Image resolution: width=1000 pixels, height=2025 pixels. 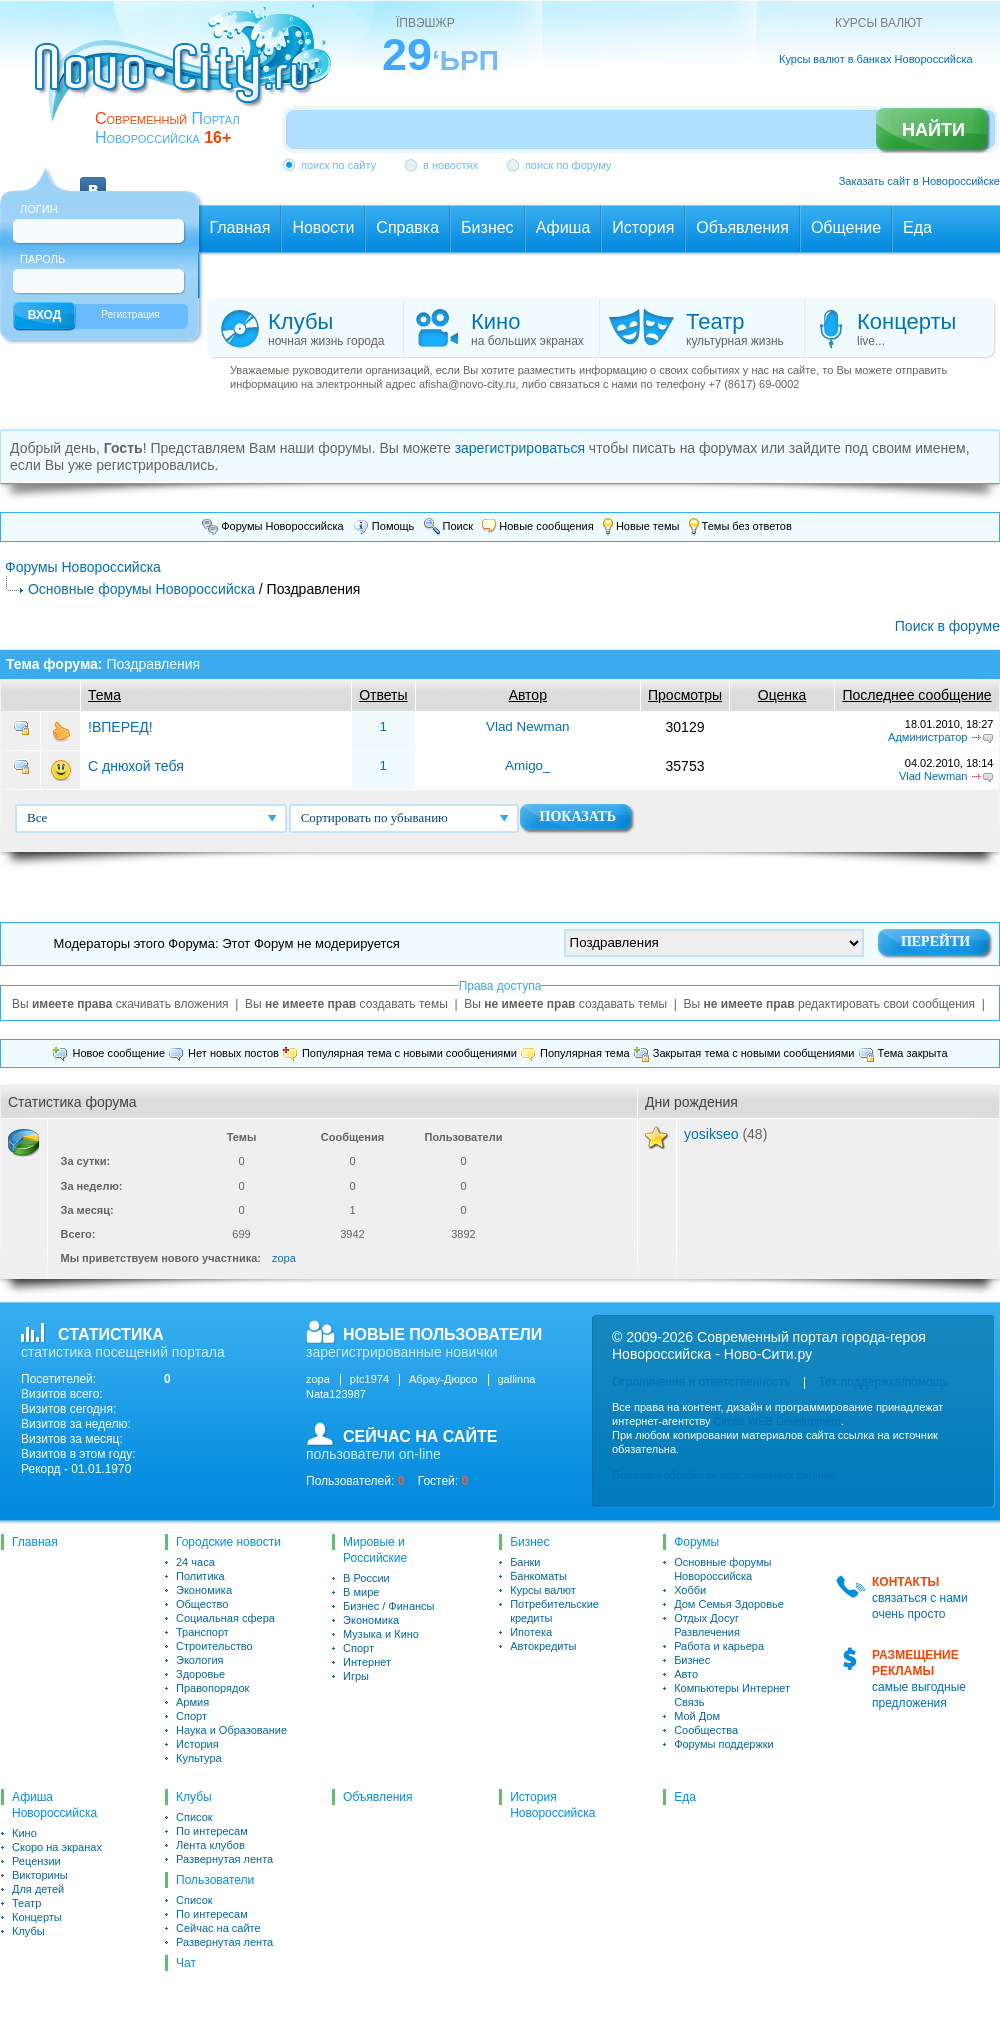 I want to click on Транспорт, so click(x=202, y=1632).